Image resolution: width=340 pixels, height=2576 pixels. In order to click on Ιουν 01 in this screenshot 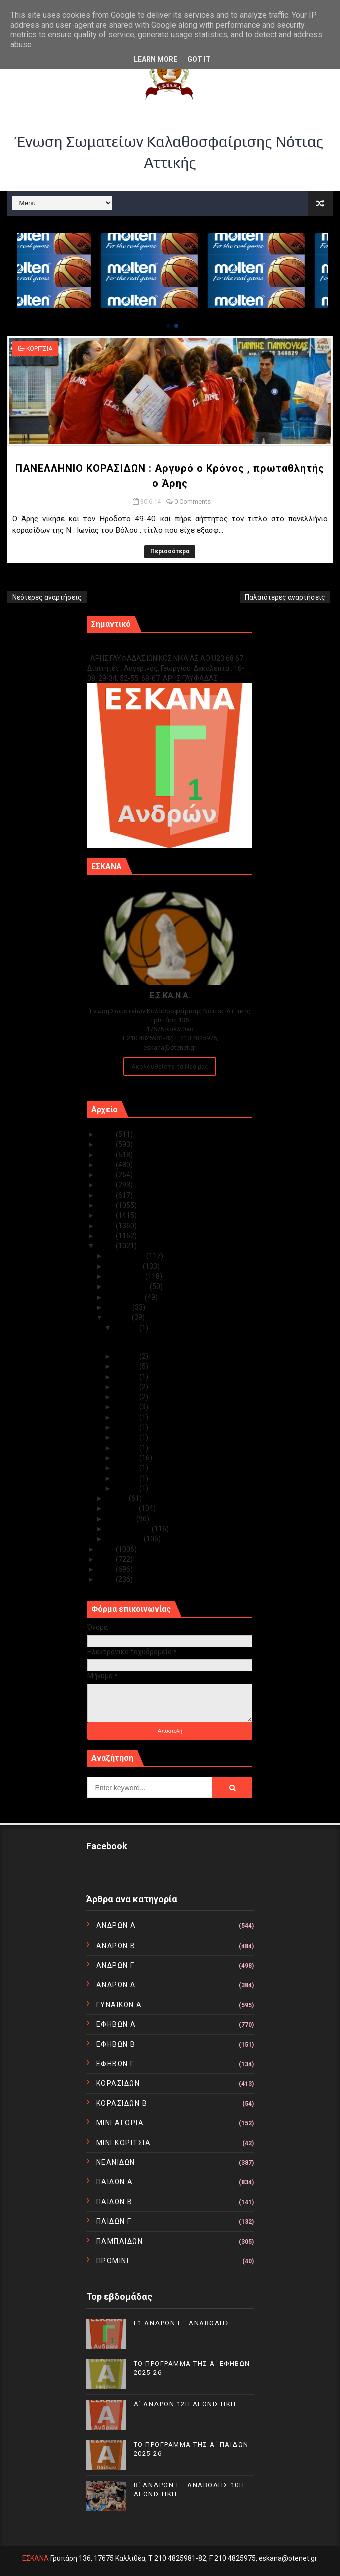, I will do `click(127, 1488)`.